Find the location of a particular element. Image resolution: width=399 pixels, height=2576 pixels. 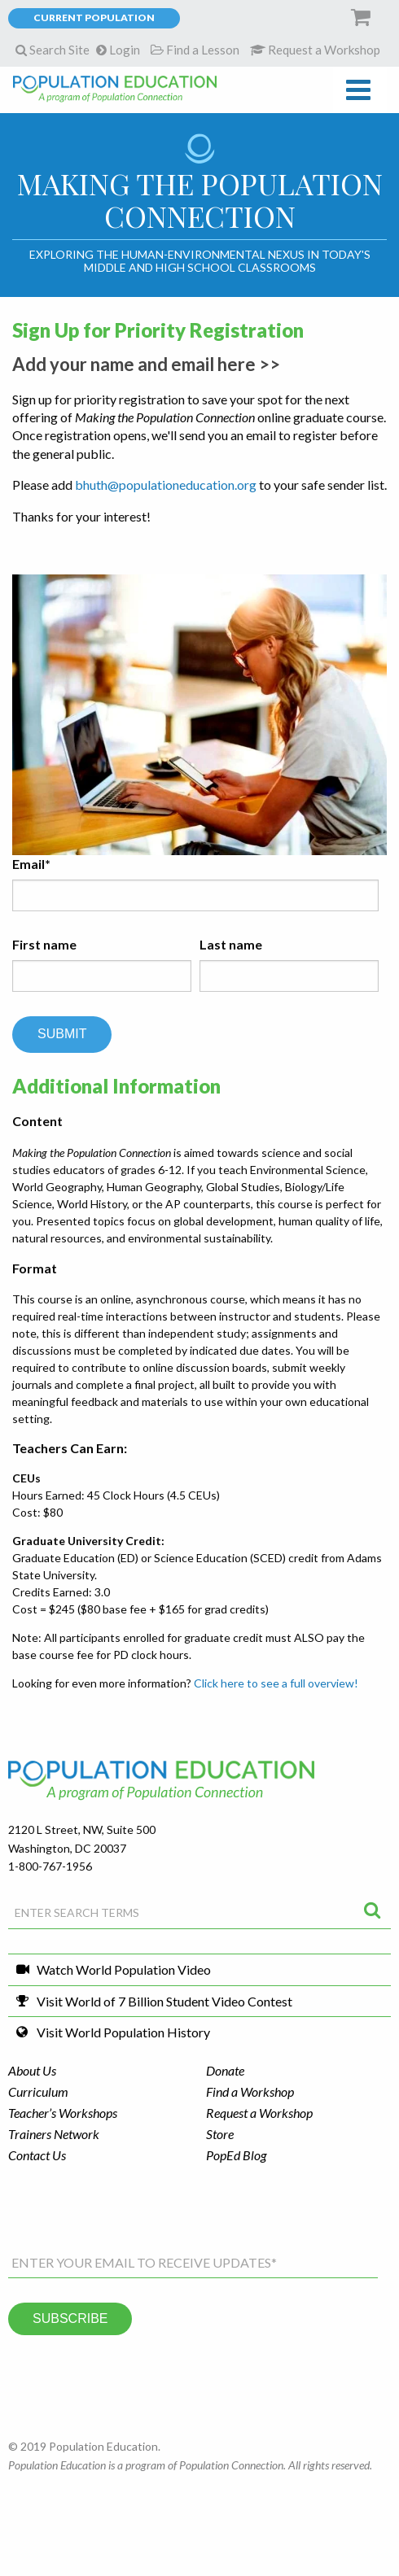

Curriculum [menuitem] is located at coordinates (38, 2091).